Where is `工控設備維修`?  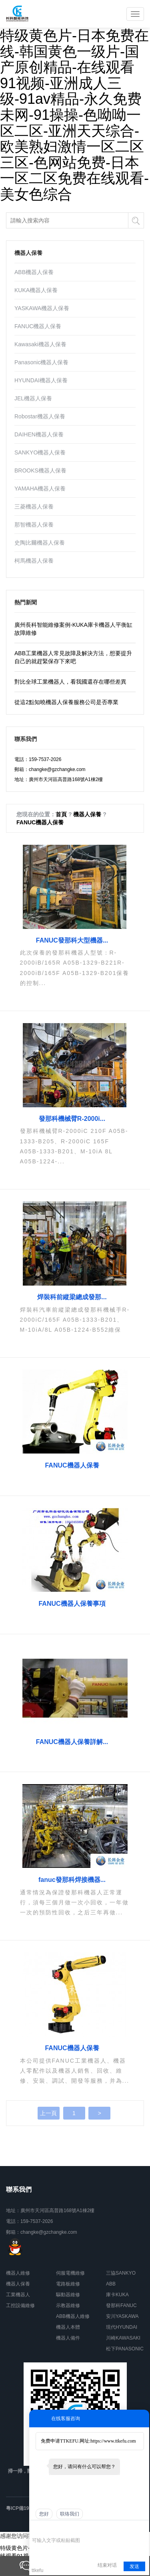
工控設備維修 is located at coordinates (20, 2305).